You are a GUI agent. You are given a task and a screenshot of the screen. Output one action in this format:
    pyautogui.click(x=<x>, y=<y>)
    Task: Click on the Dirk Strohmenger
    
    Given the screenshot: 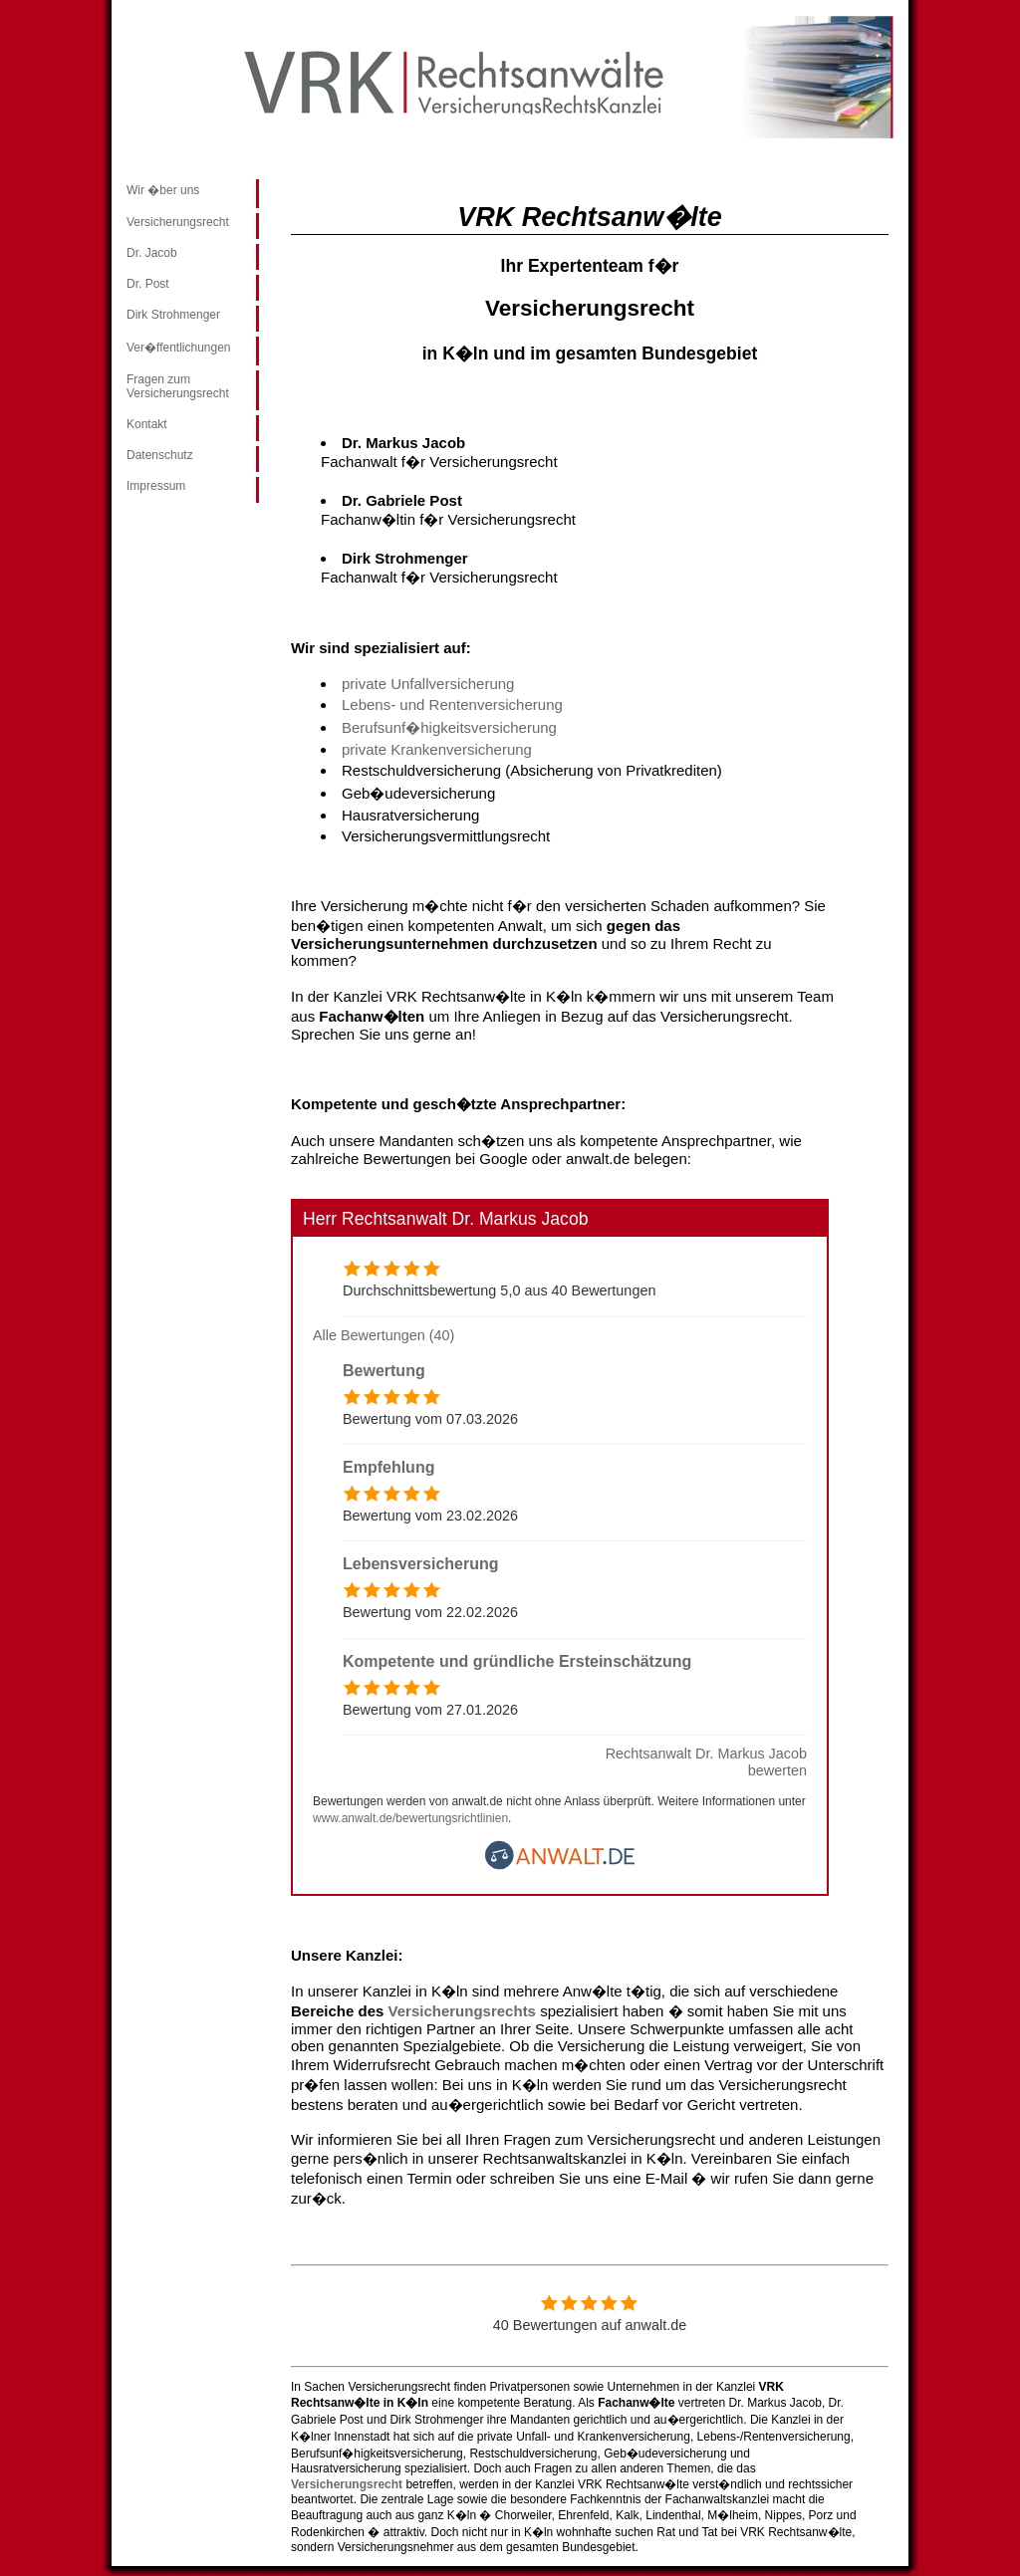 What is the action you would take?
    pyautogui.click(x=173, y=315)
    